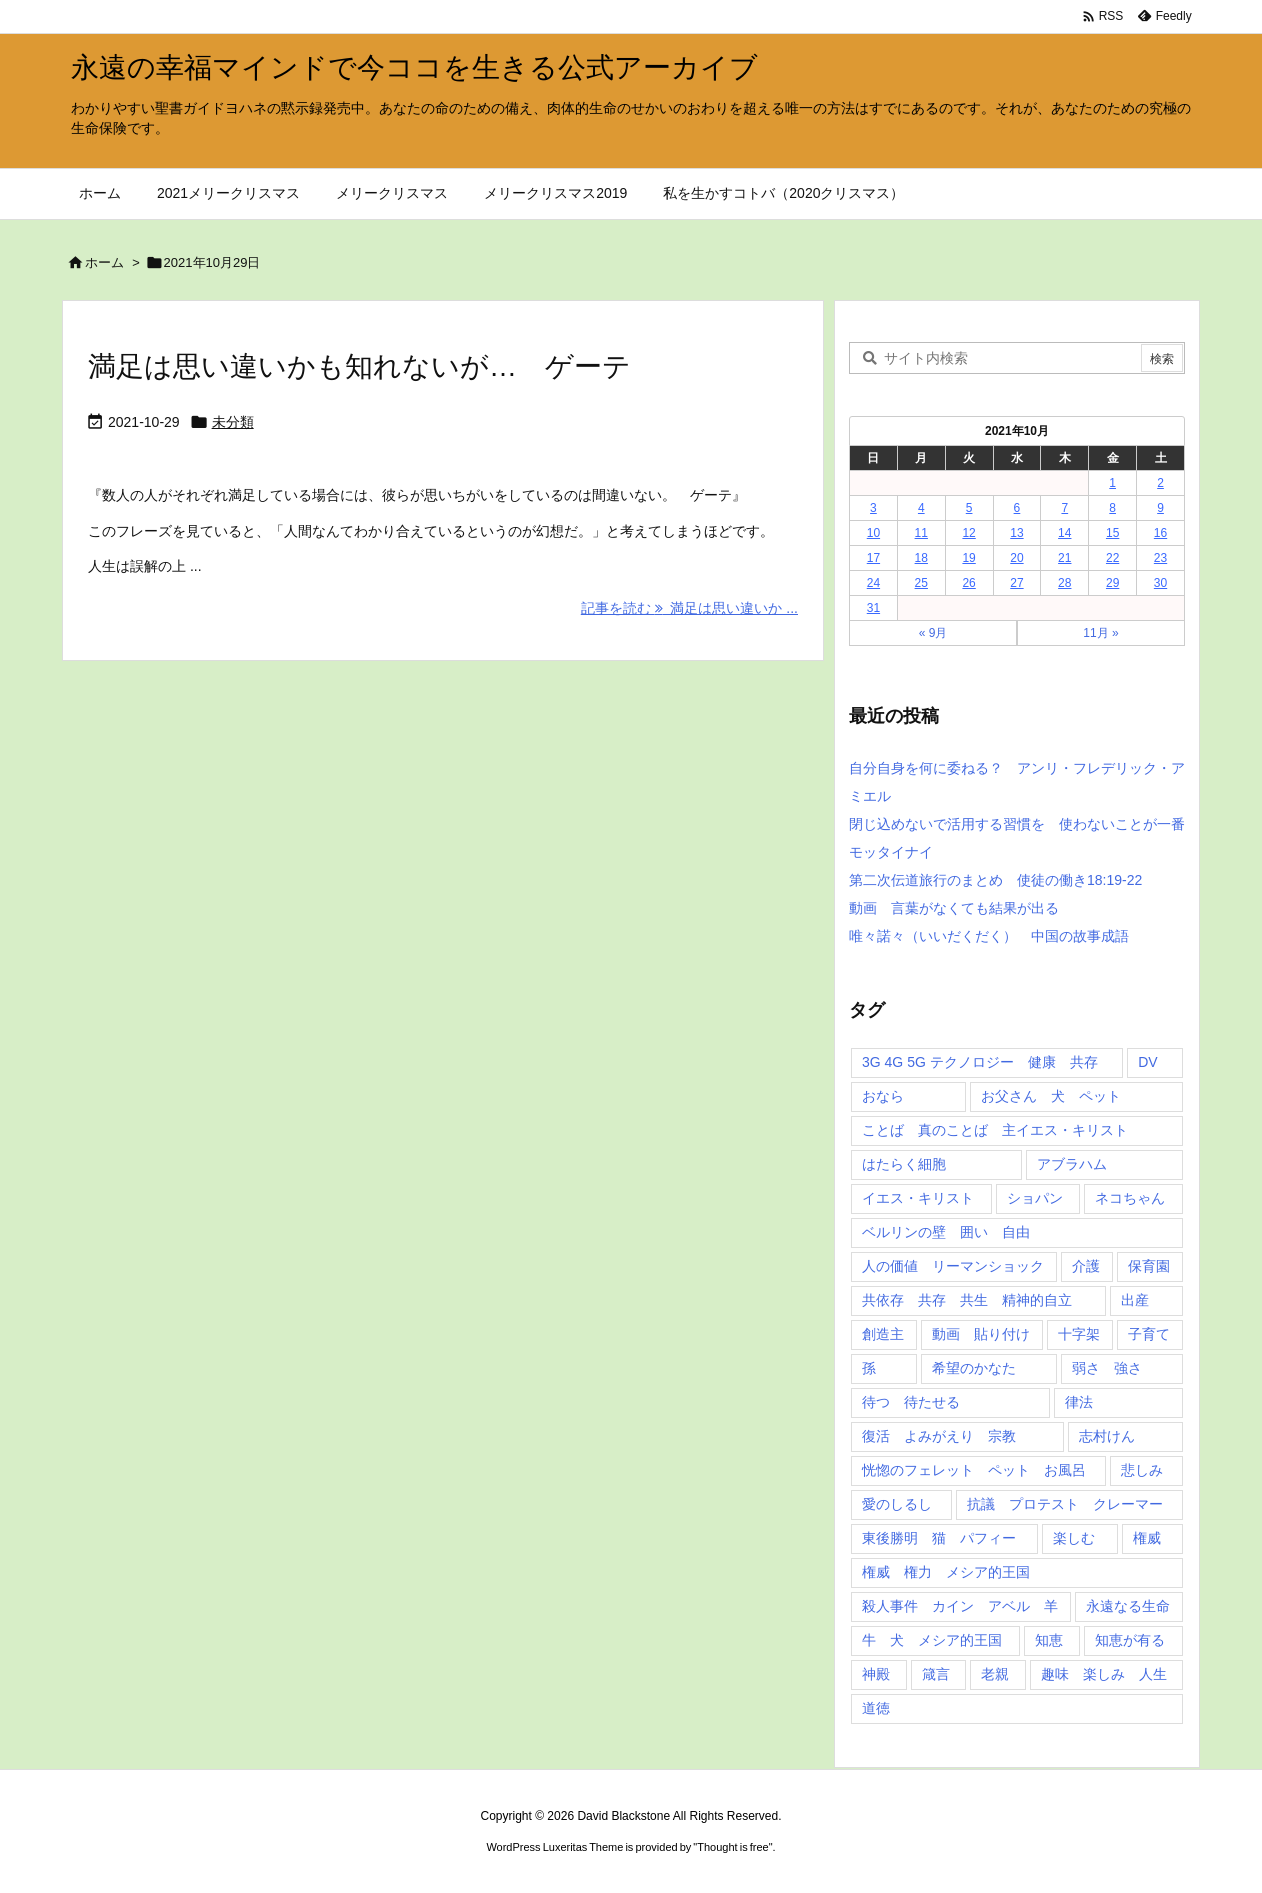  What do you see at coordinates (1147, 1062) in the screenshot?
I see `DV [DV (1個の項目)]` at bounding box center [1147, 1062].